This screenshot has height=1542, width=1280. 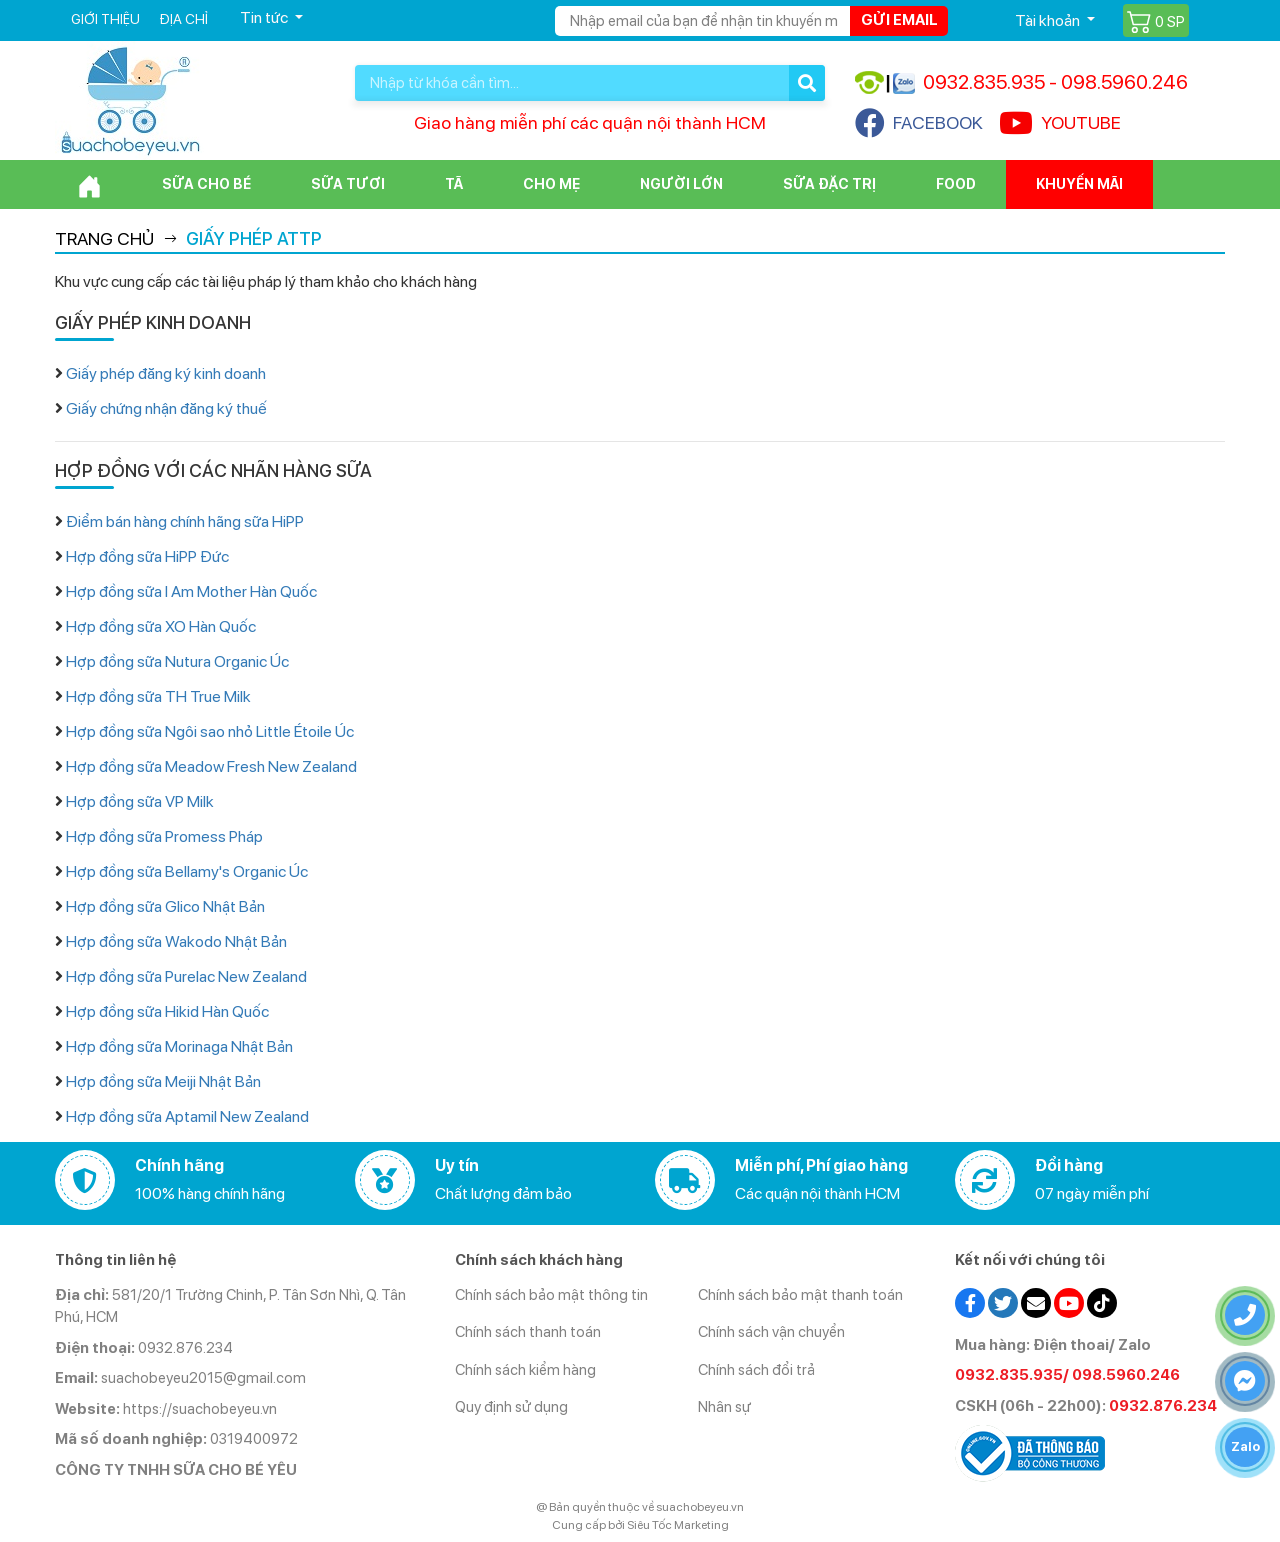 What do you see at coordinates (187, 1116) in the screenshot?
I see `Hợp đồng sữa Aptamil New Zealand` at bounding box center [187, 1116].